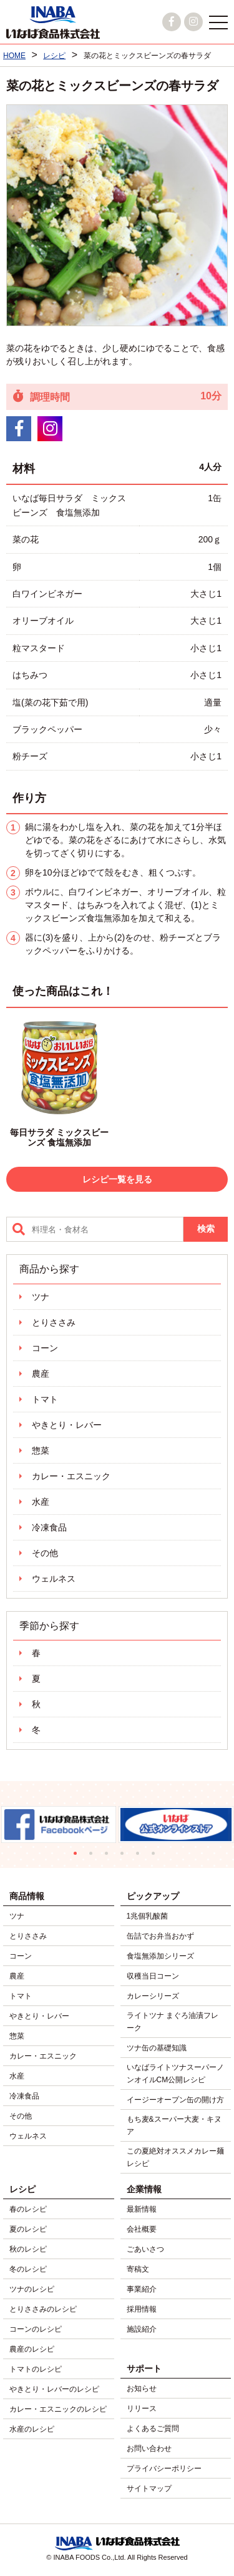  I want to click on 冷凍食品, so click(49, 1527).